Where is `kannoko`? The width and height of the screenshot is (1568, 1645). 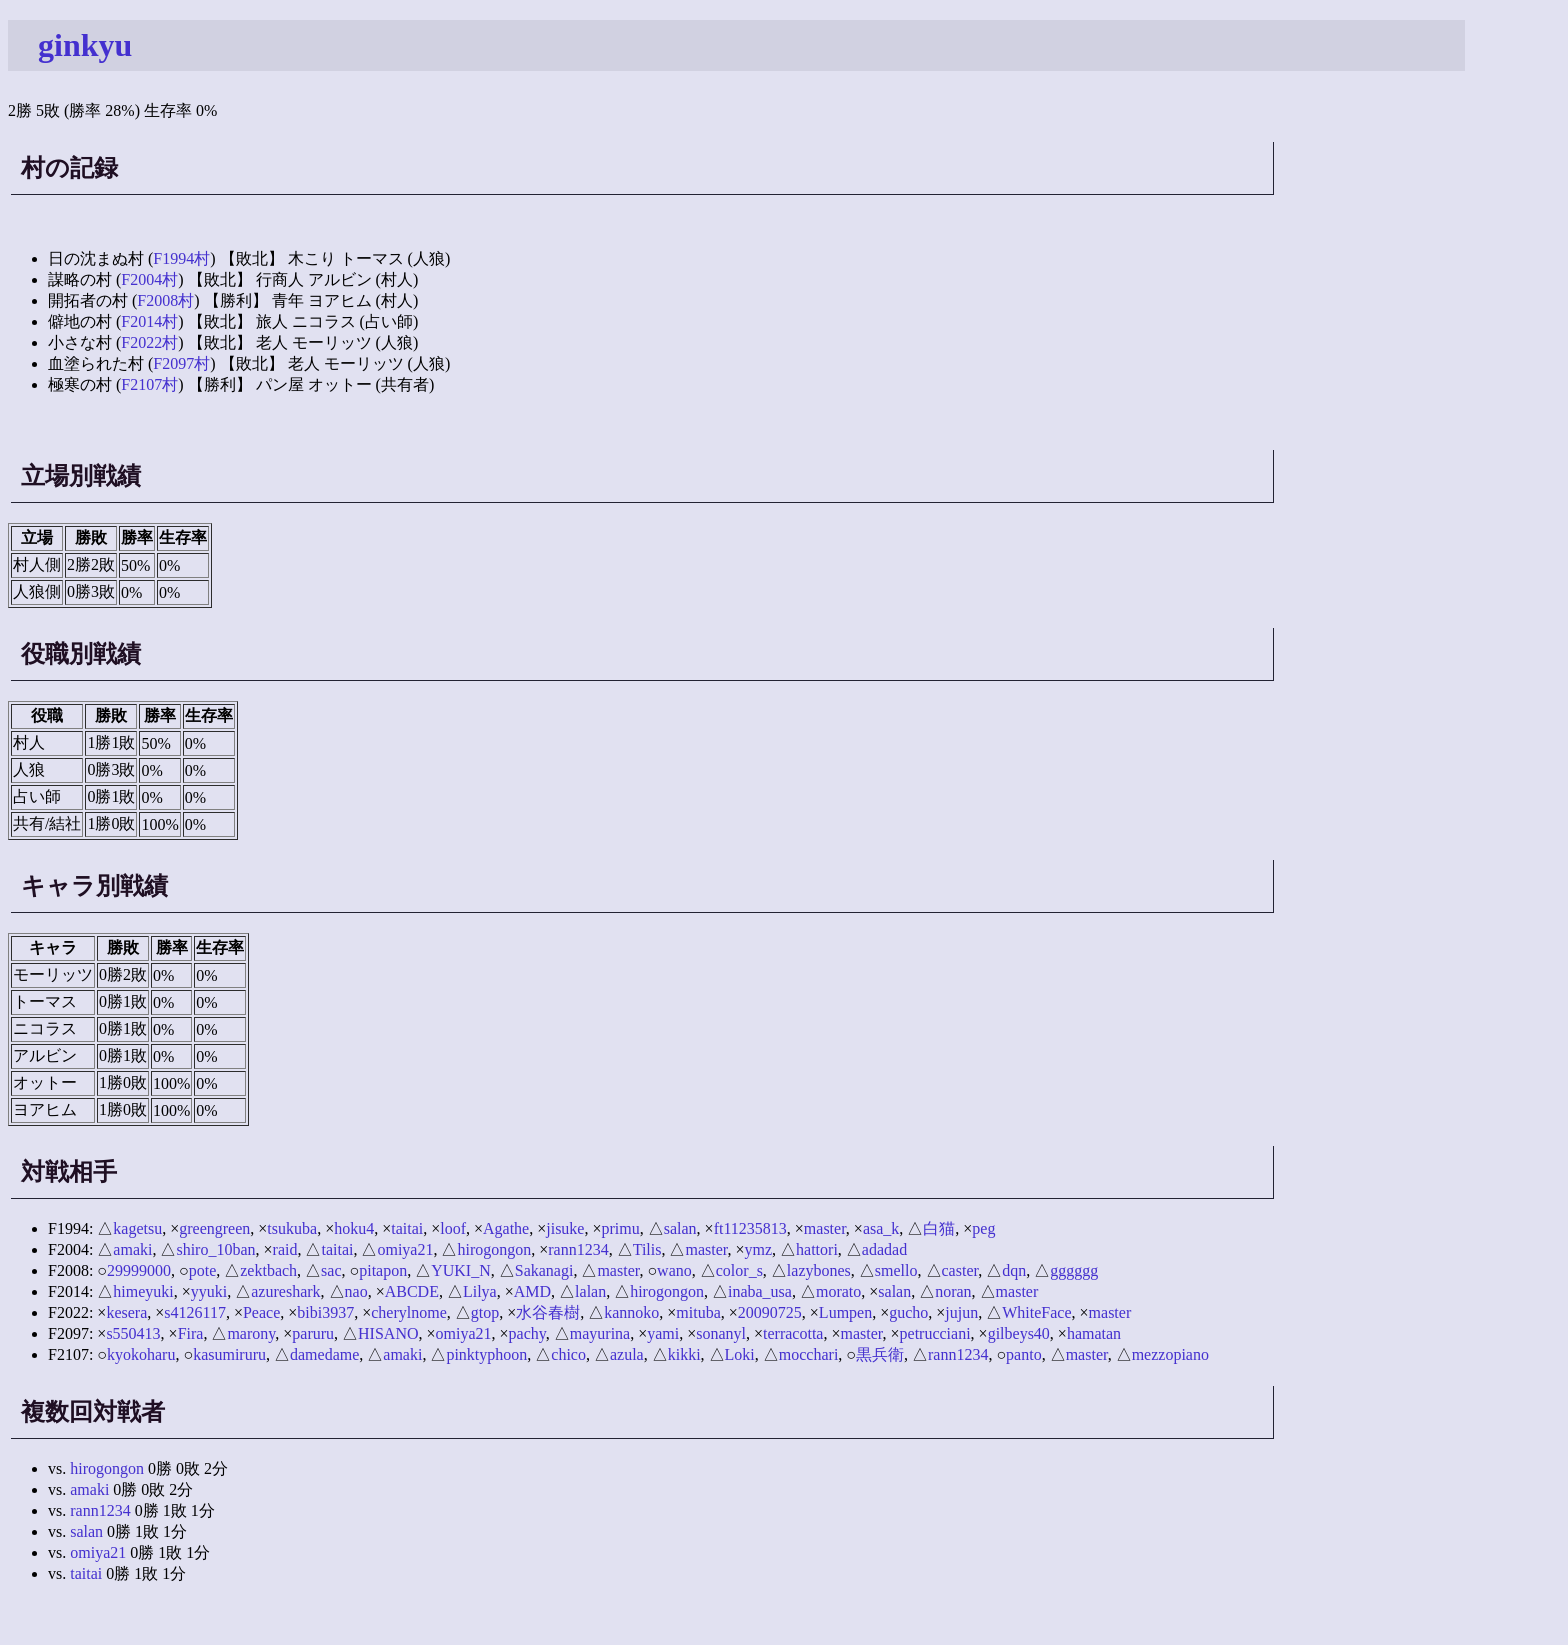
kannoko is located at coordinates (631, 1312).